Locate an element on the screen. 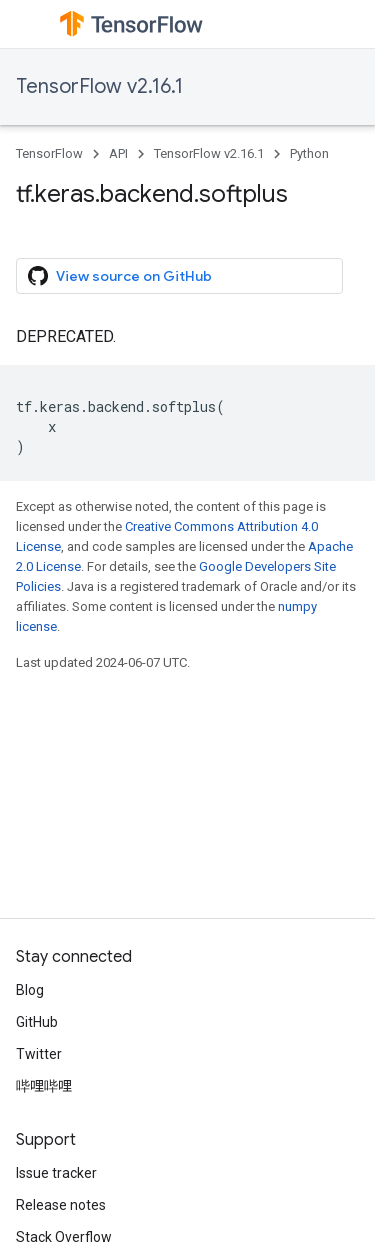 The width and height of the screenshot is (375, 1249). View source on GitHub is located at coordinates (120, 276).